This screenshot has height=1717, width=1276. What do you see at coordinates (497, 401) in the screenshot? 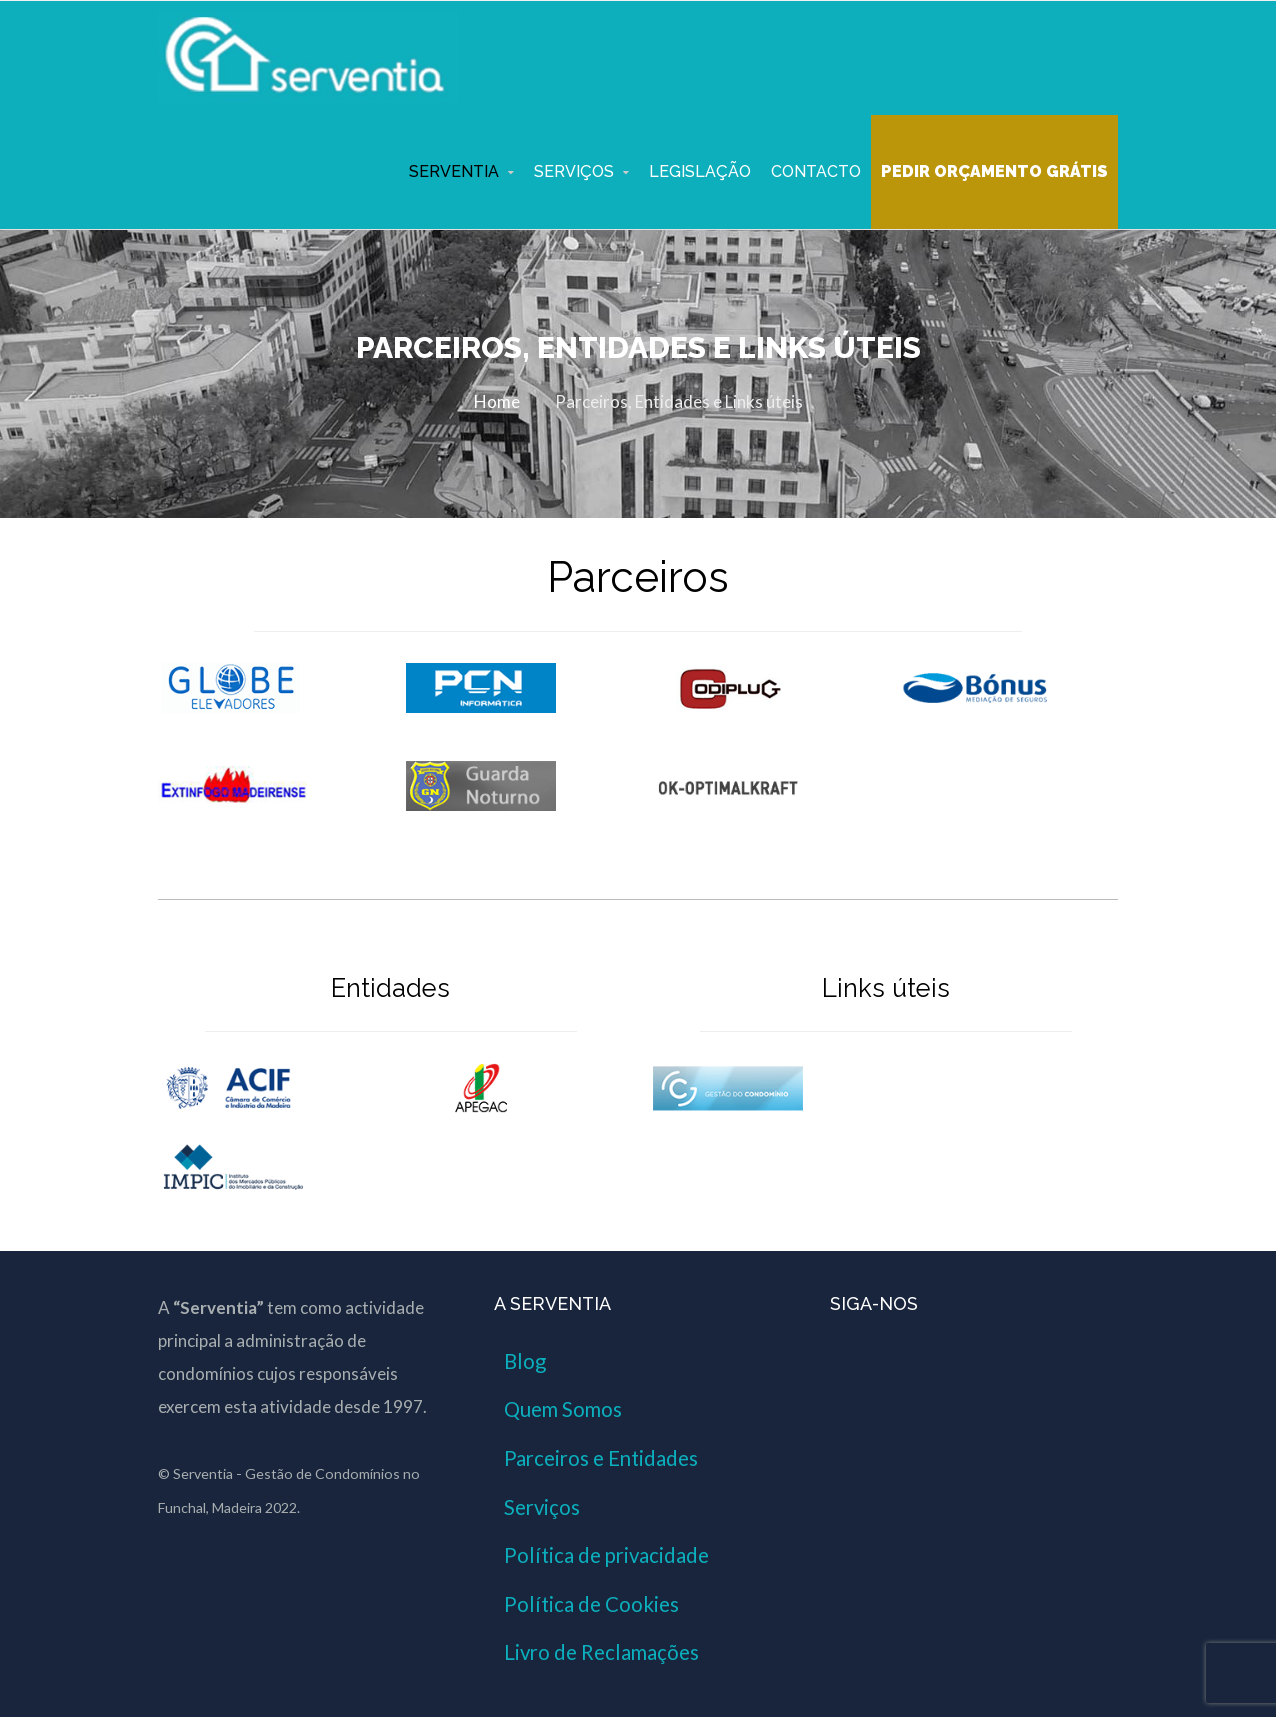
I see `Home` at bounding box center [497, 401].